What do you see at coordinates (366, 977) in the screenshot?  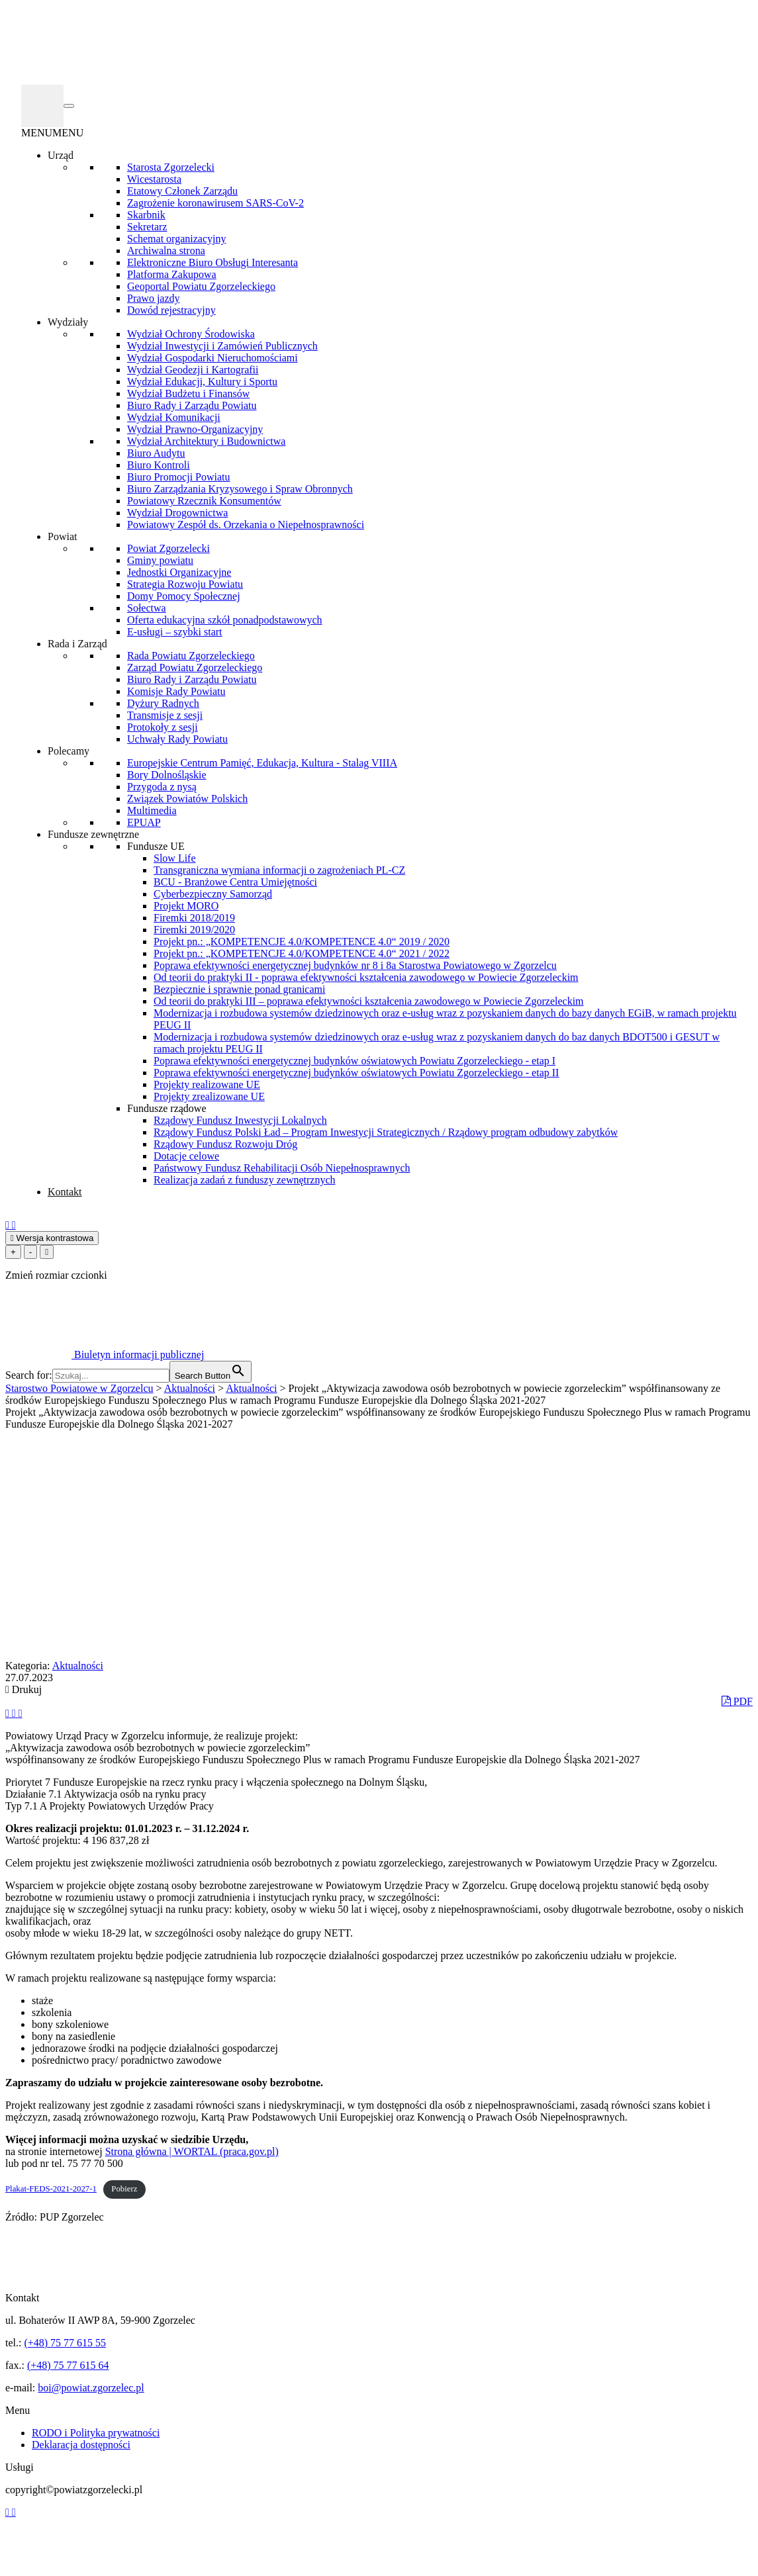 I see `Od teorii do praktyki II - poprawa efektywności kształcenia zawodowego w Powiecie Zgorzeleckim` at bounding box center [366, 977].